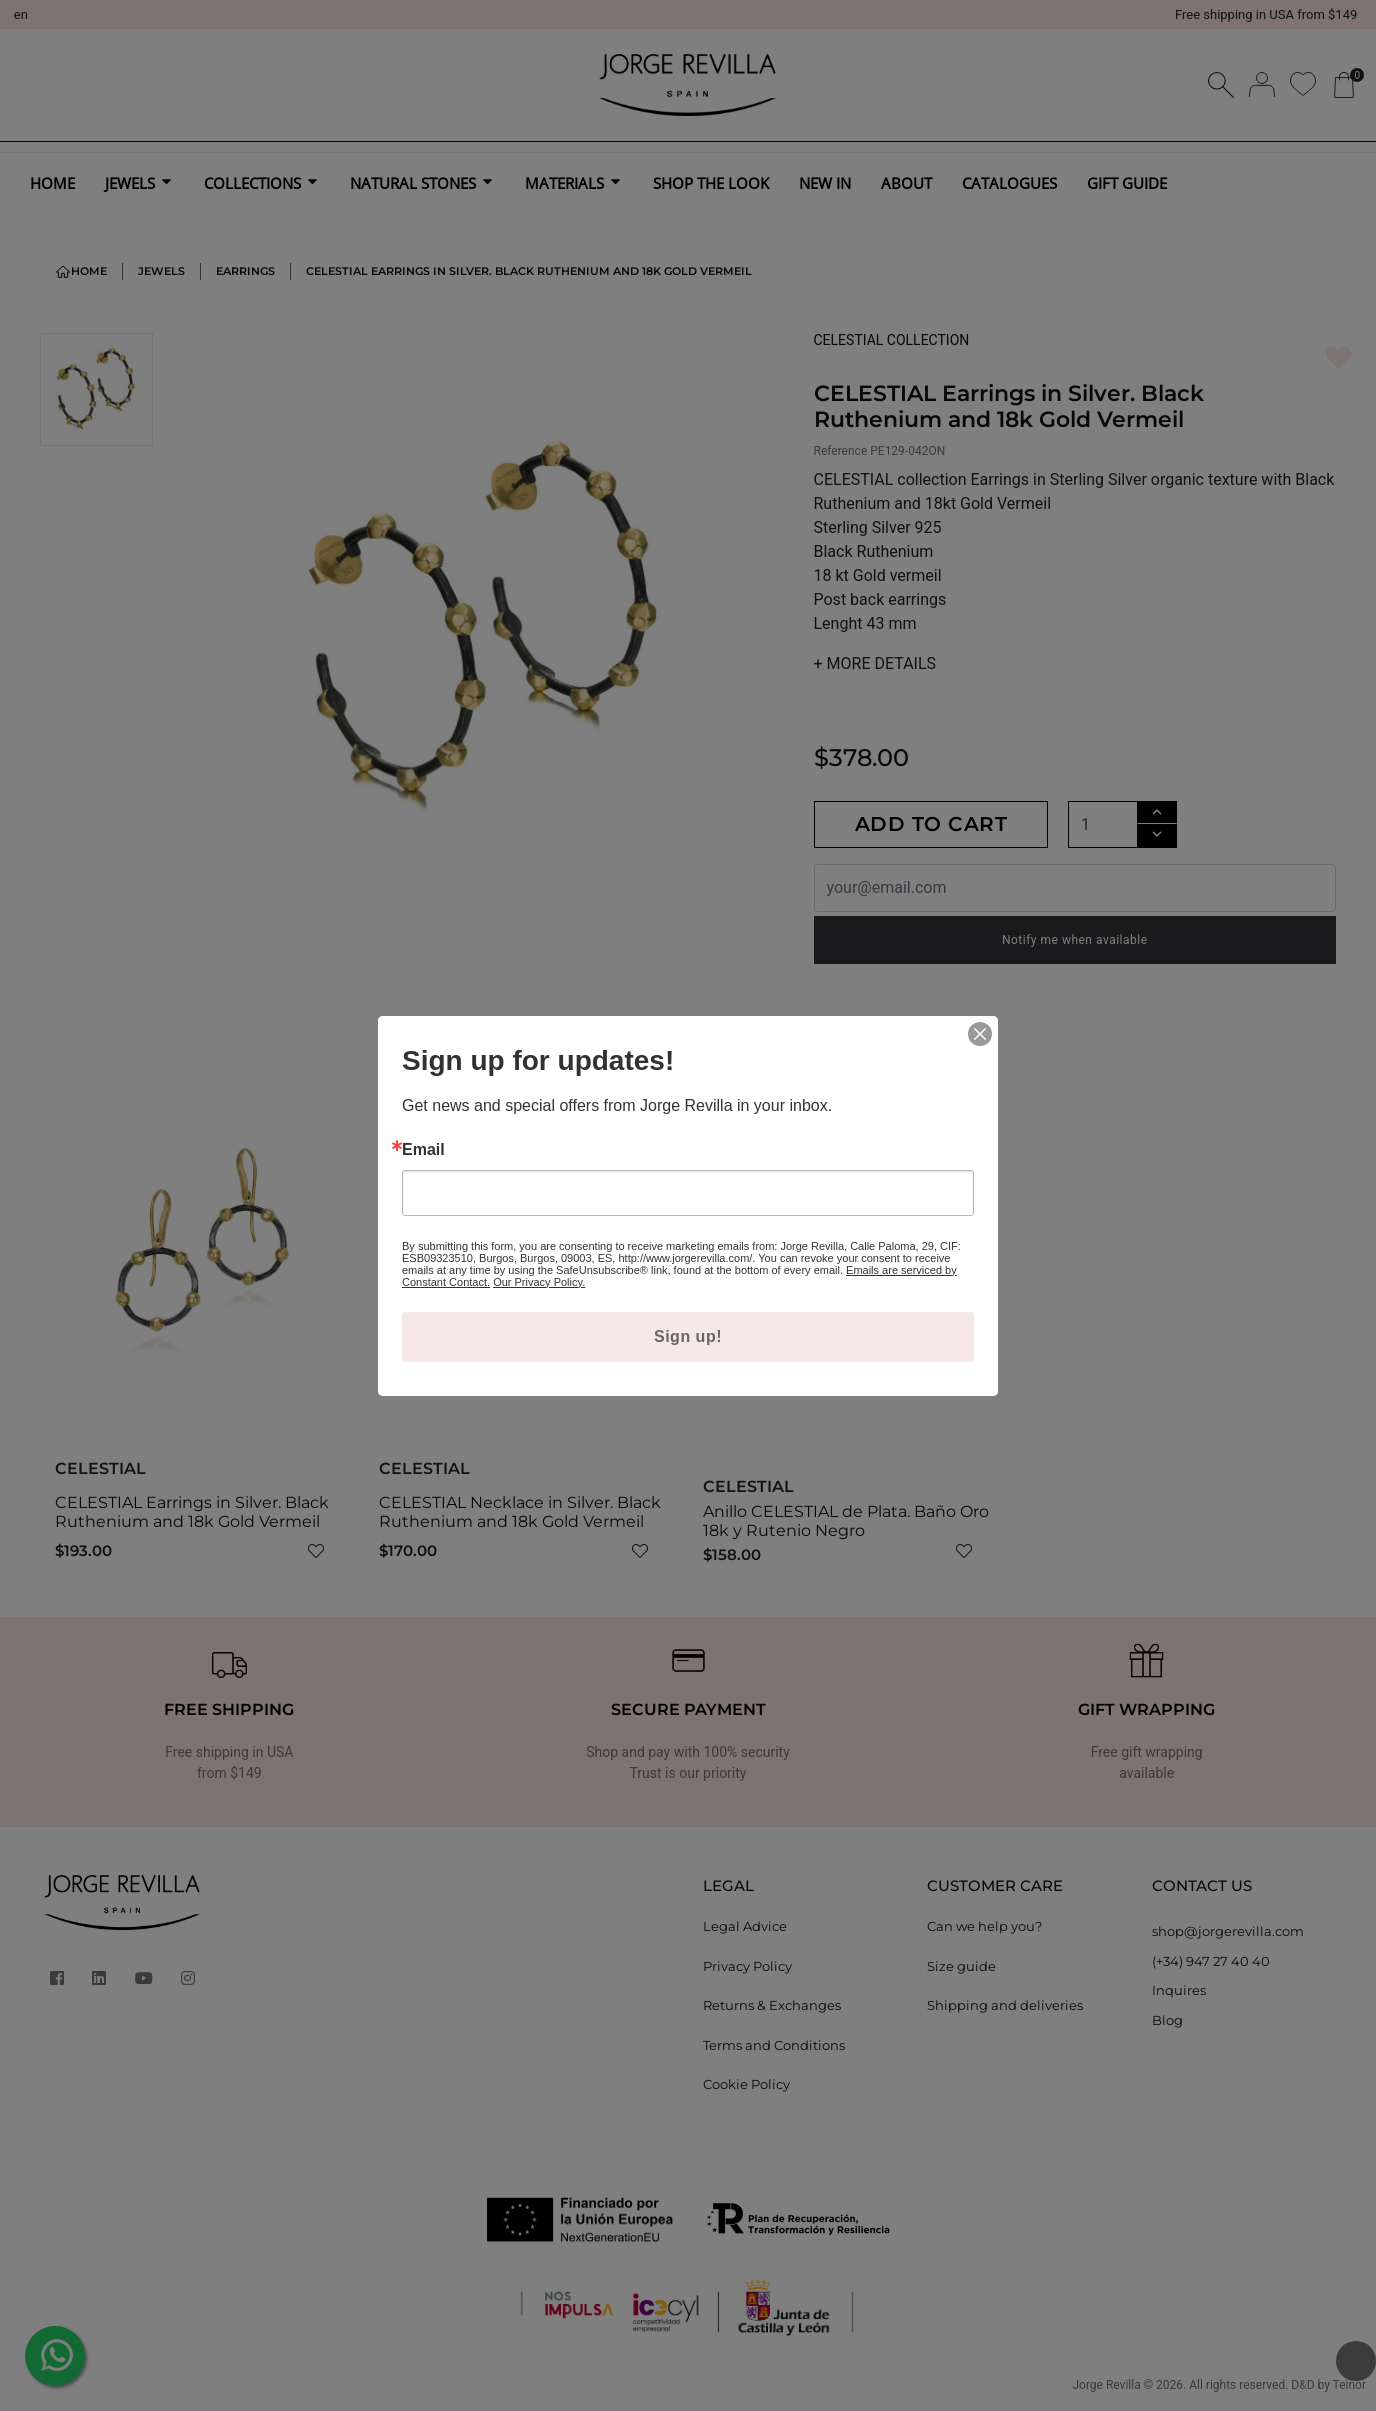 This screenshot has width=1376, height=2411. I want to click on Notify me when available, so click(1075, 940).